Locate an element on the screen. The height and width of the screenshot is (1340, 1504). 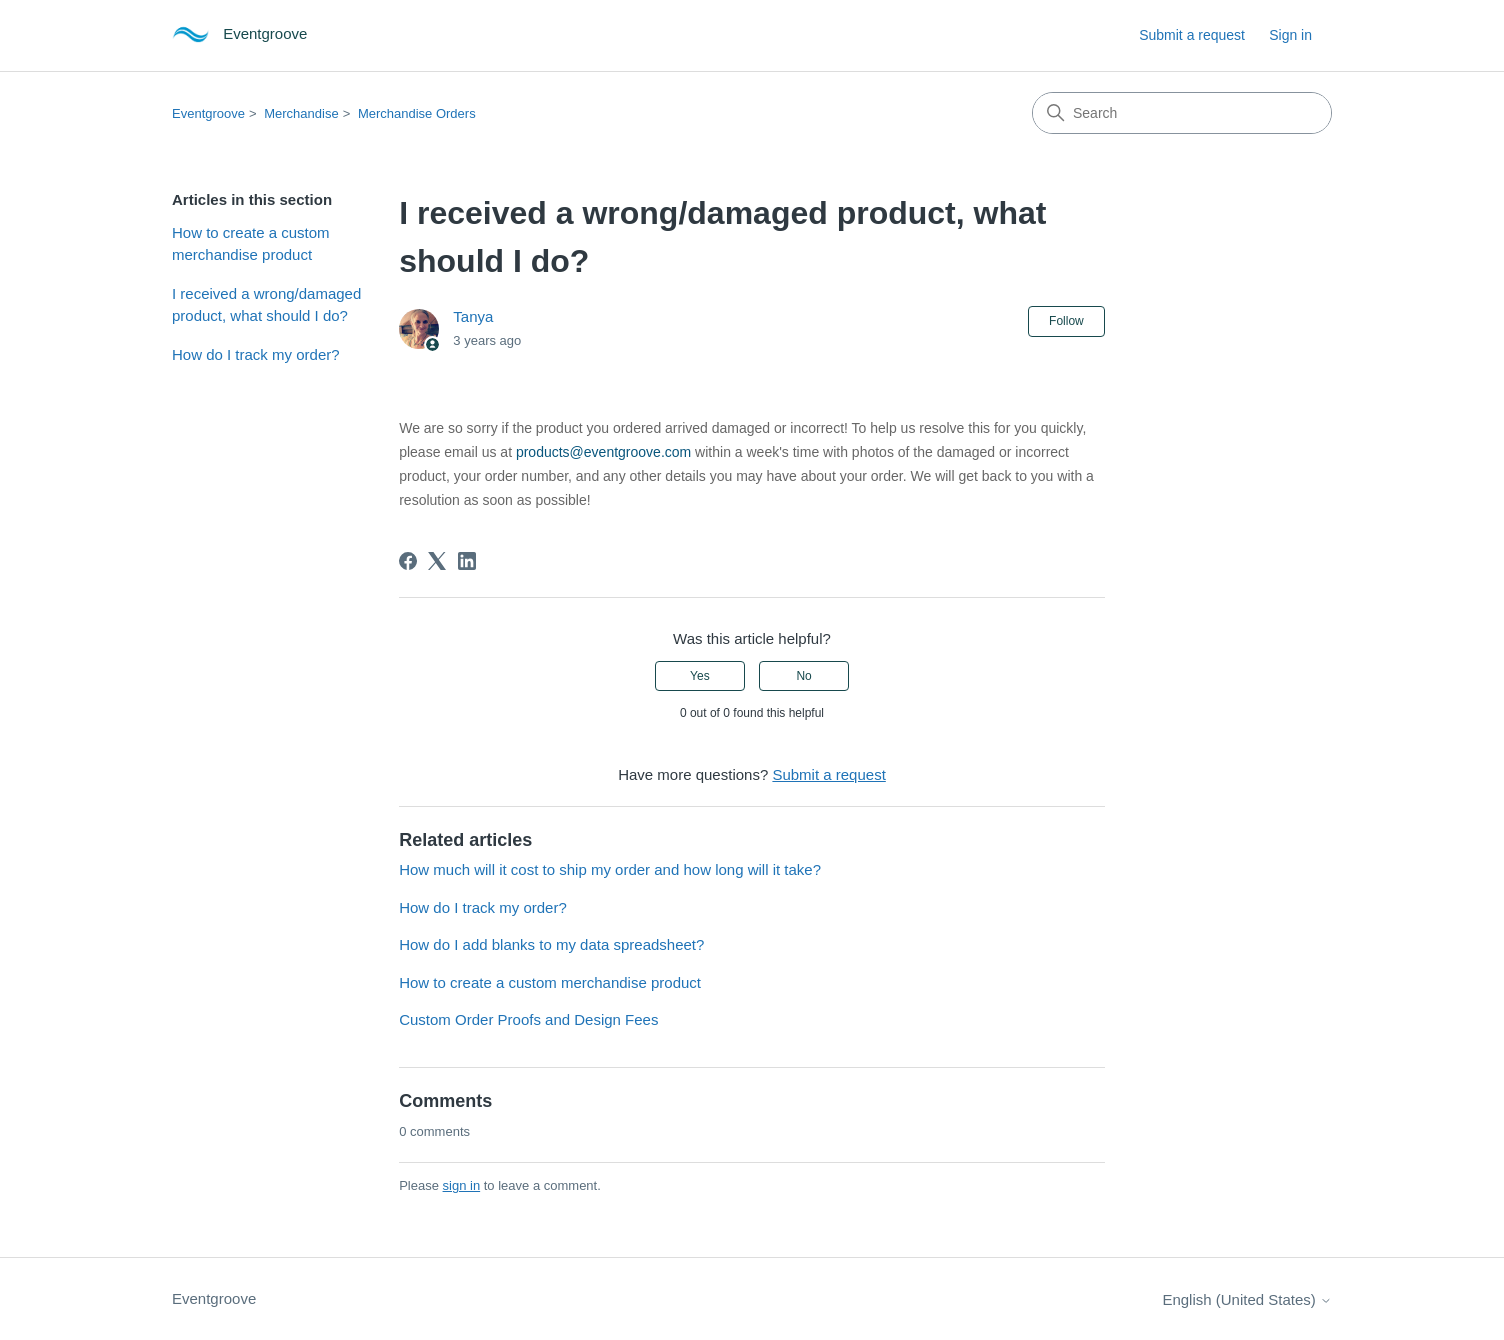
How much will it cost to ship my order and how long will it take? is located at coordinates (610, 869).